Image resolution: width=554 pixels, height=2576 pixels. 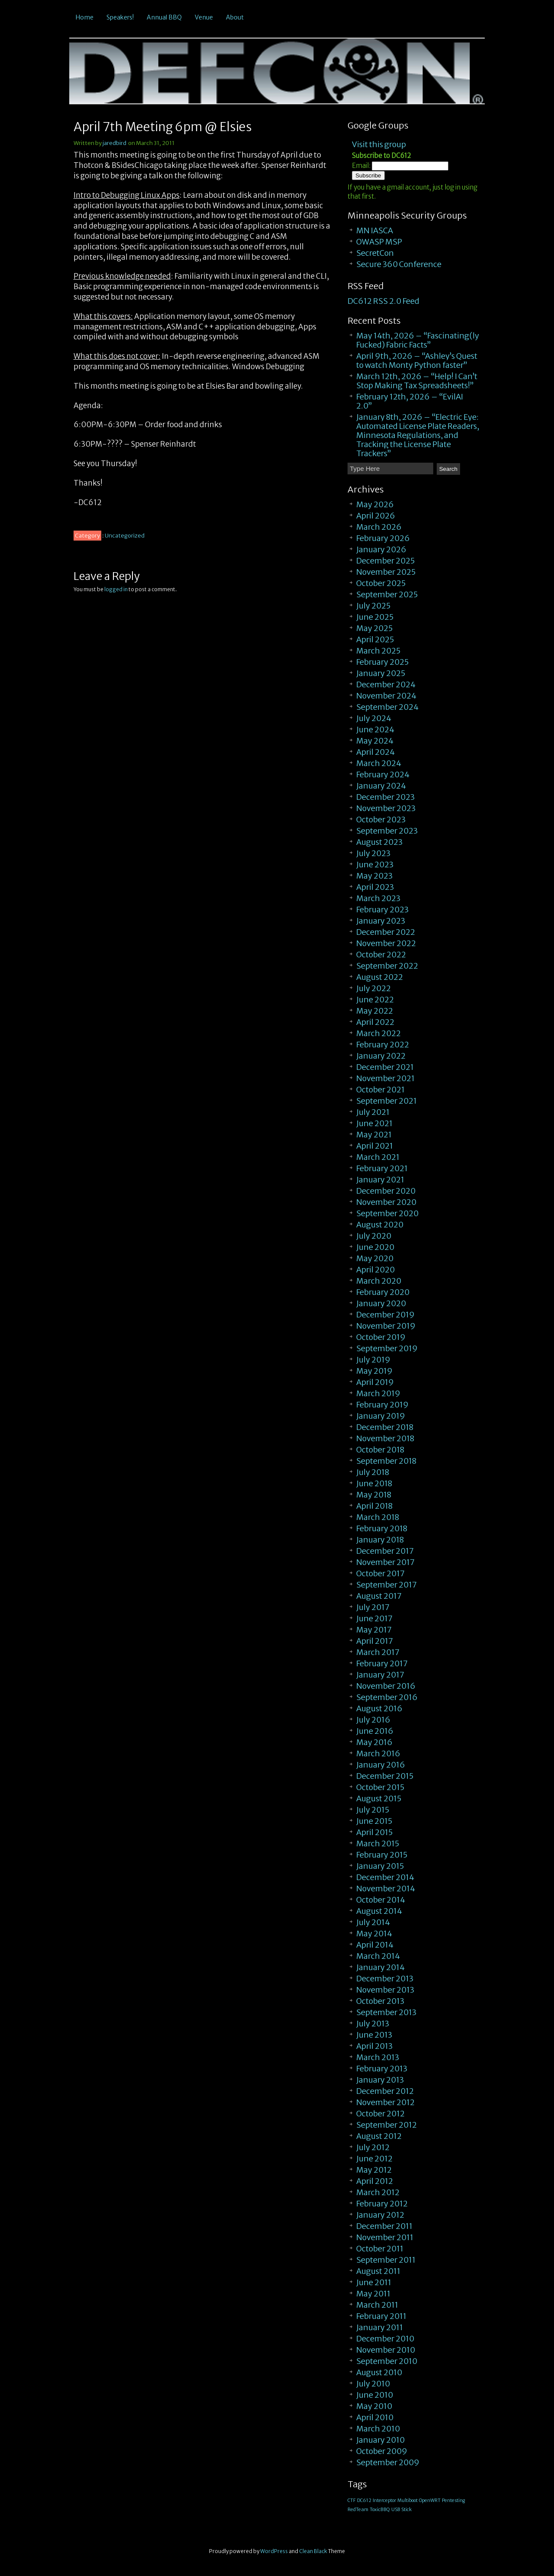 I want to click on March 2021, so click(x=377, y=1157).